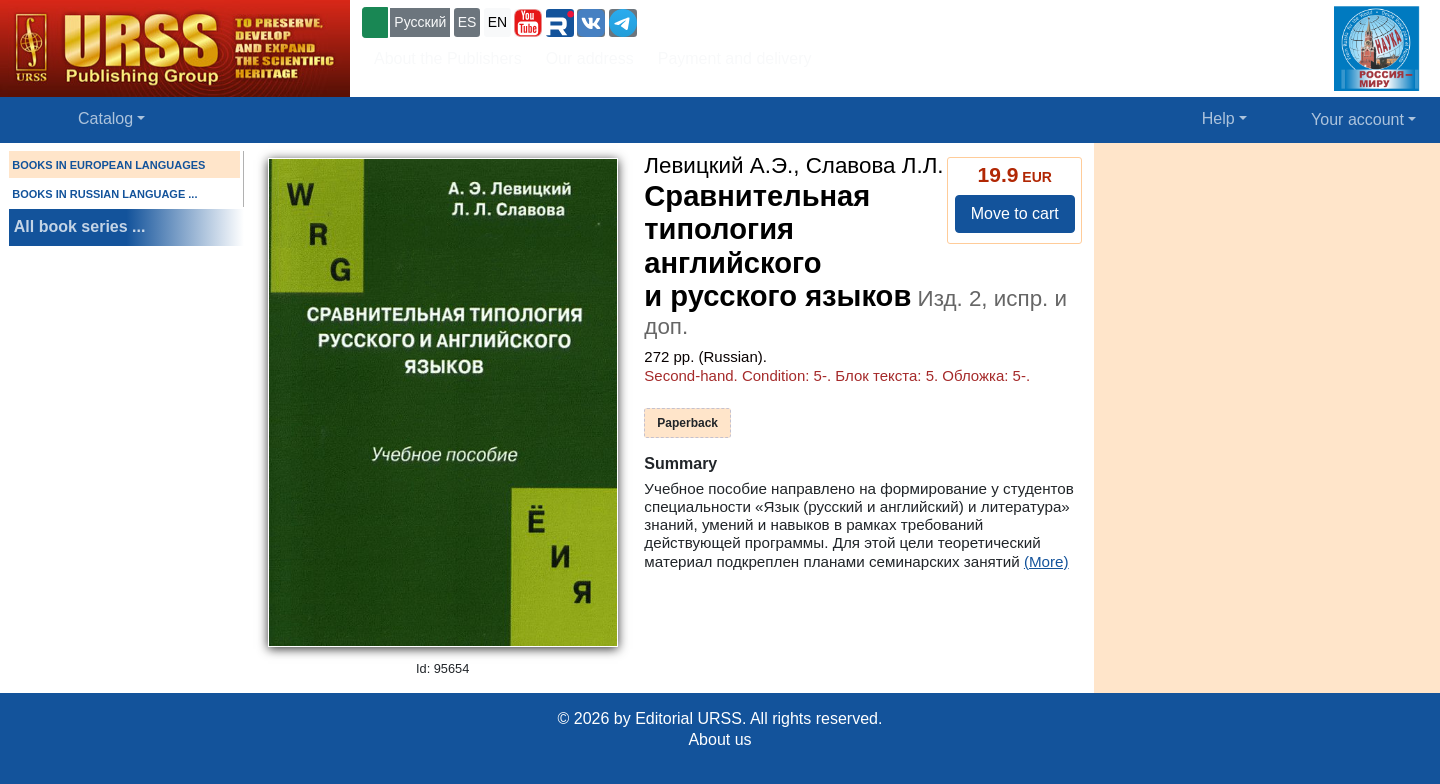 The width and height of the screenshot is (1440, 784). What do you see at coordinates (104, 194) in the screenshot?
I see `BOOKS IN RUSSIAN LANGUAGE ...` at bounding box center [104, 194].